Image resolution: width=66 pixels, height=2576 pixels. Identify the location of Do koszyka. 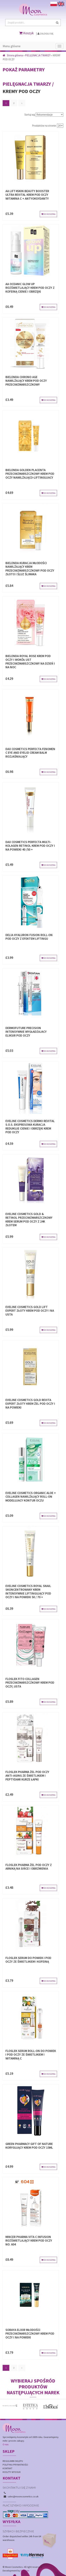
(48, 214).